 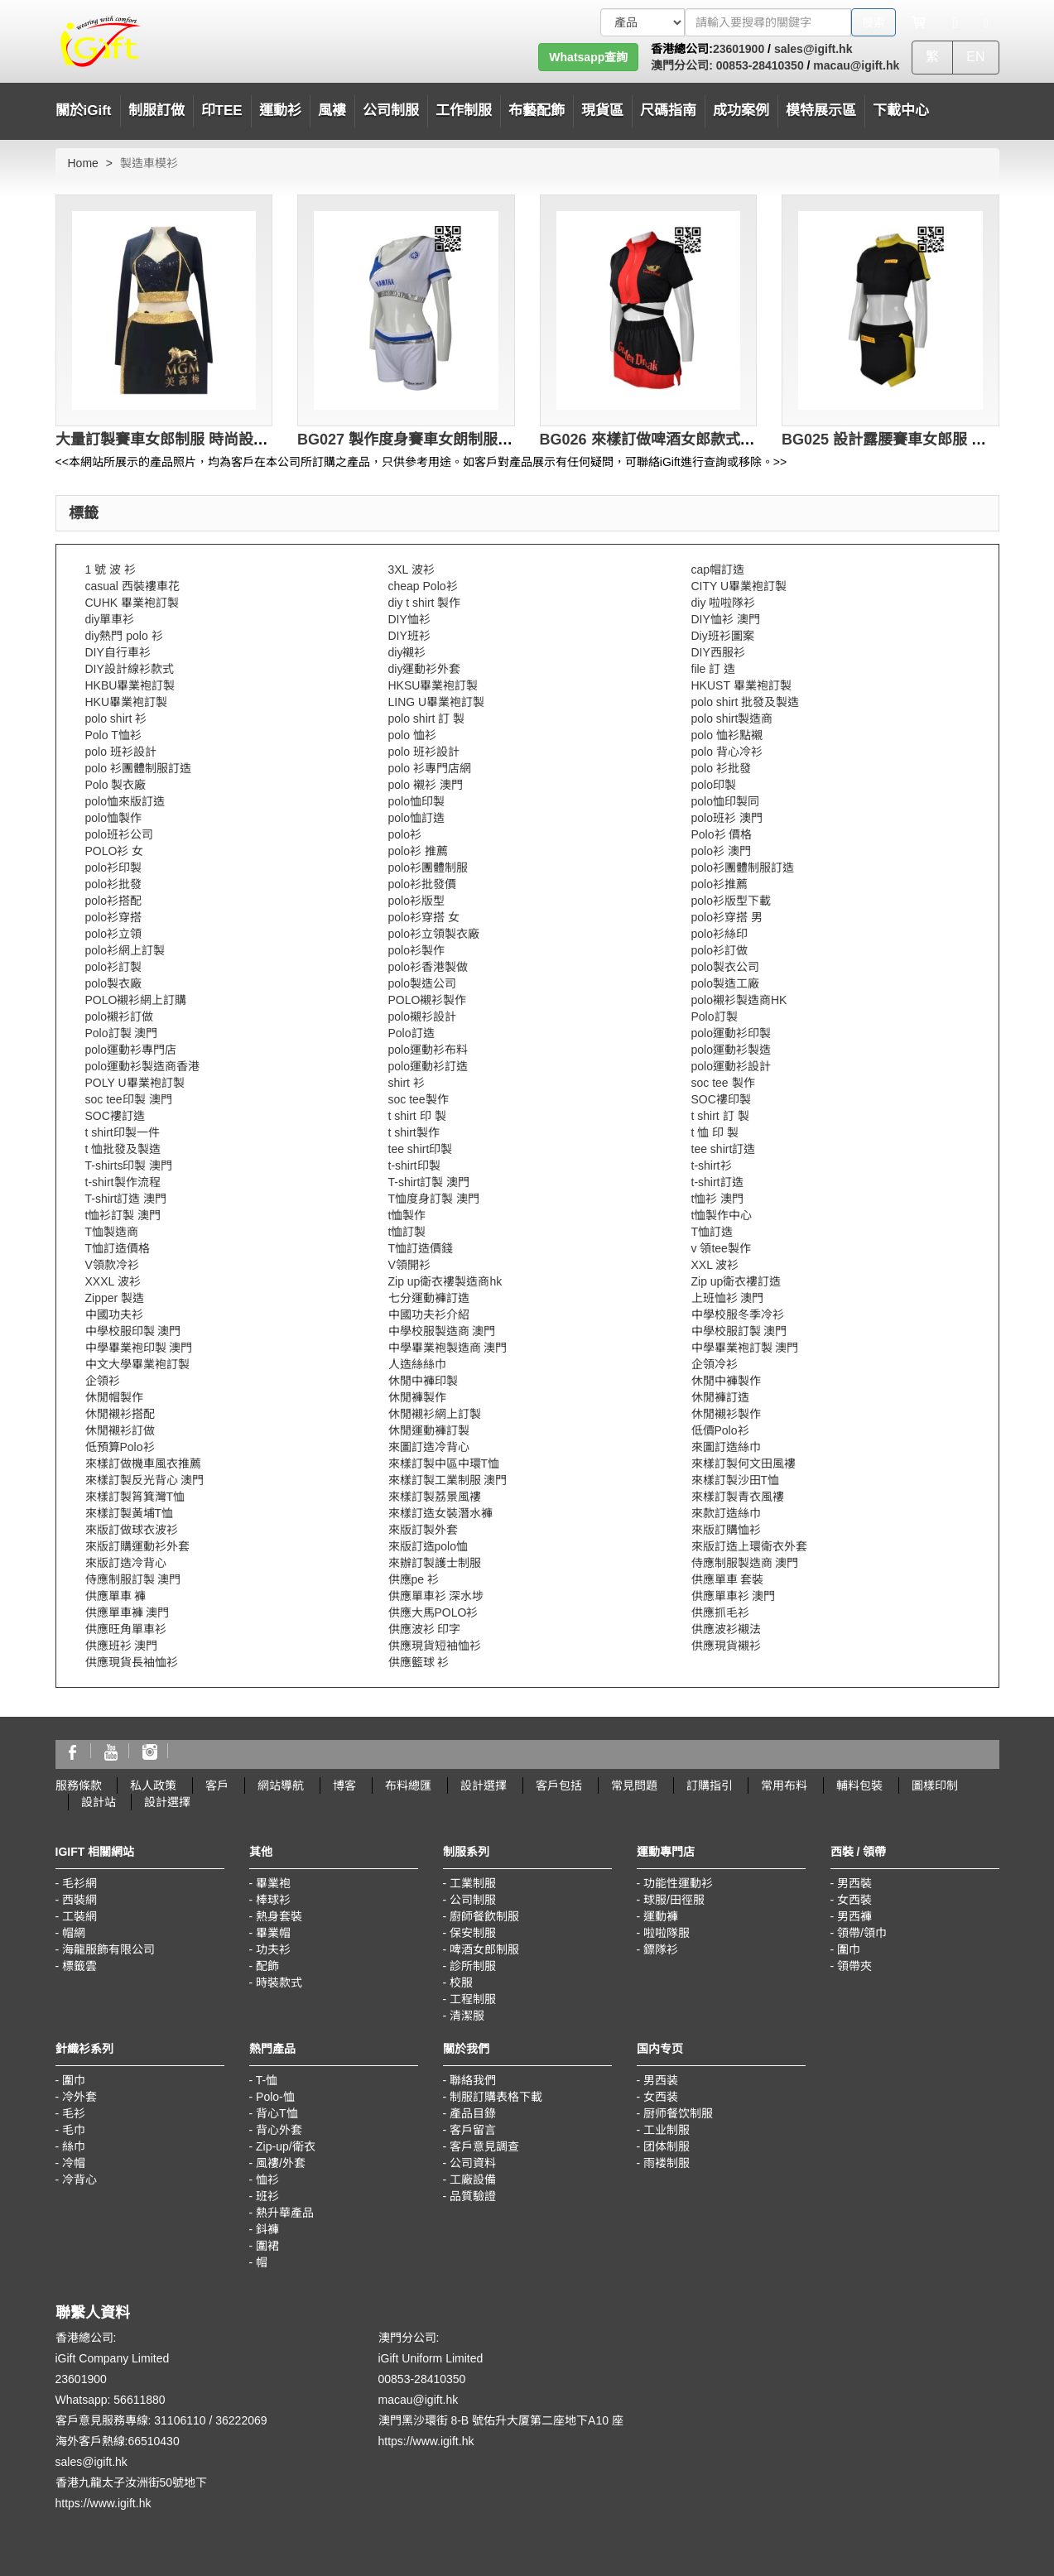 I want to click on 配飾, so click(x=267, y=1966).